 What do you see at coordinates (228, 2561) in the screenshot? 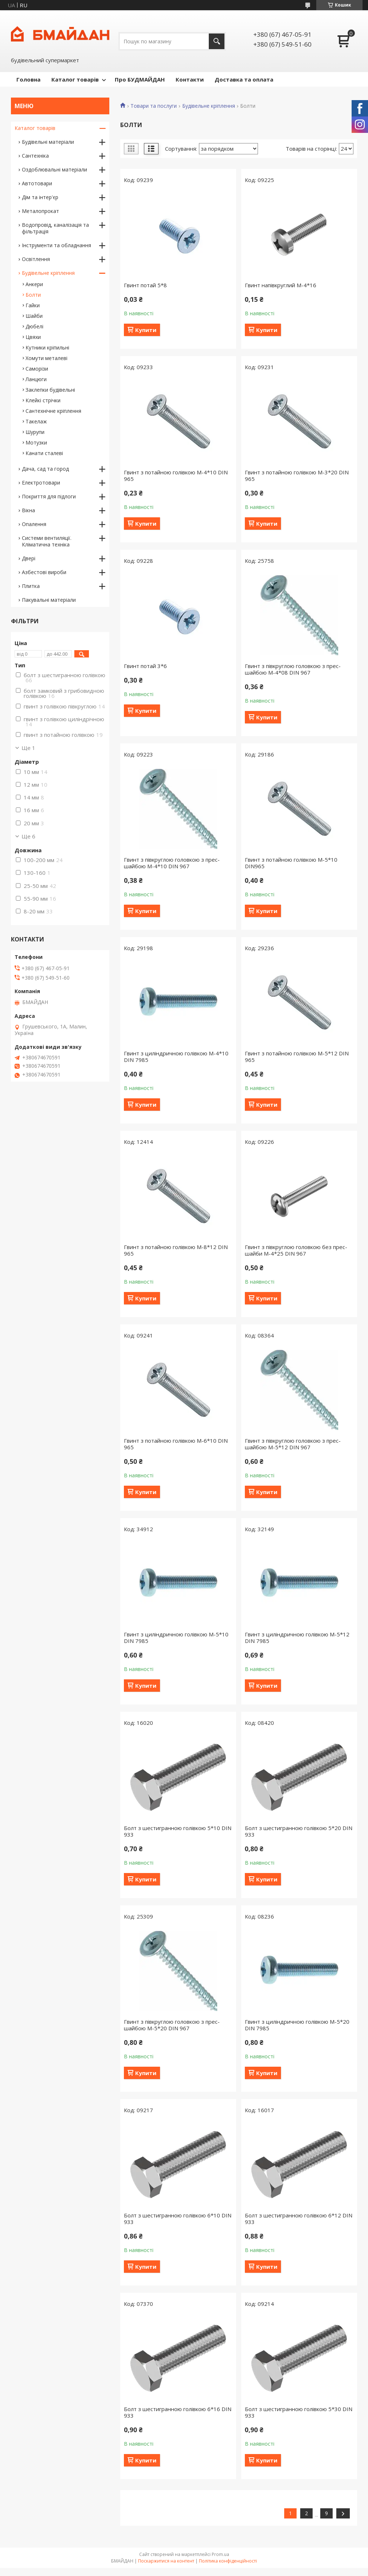
I see `Політика конфіденційності` at bounding box center [228, 2561].